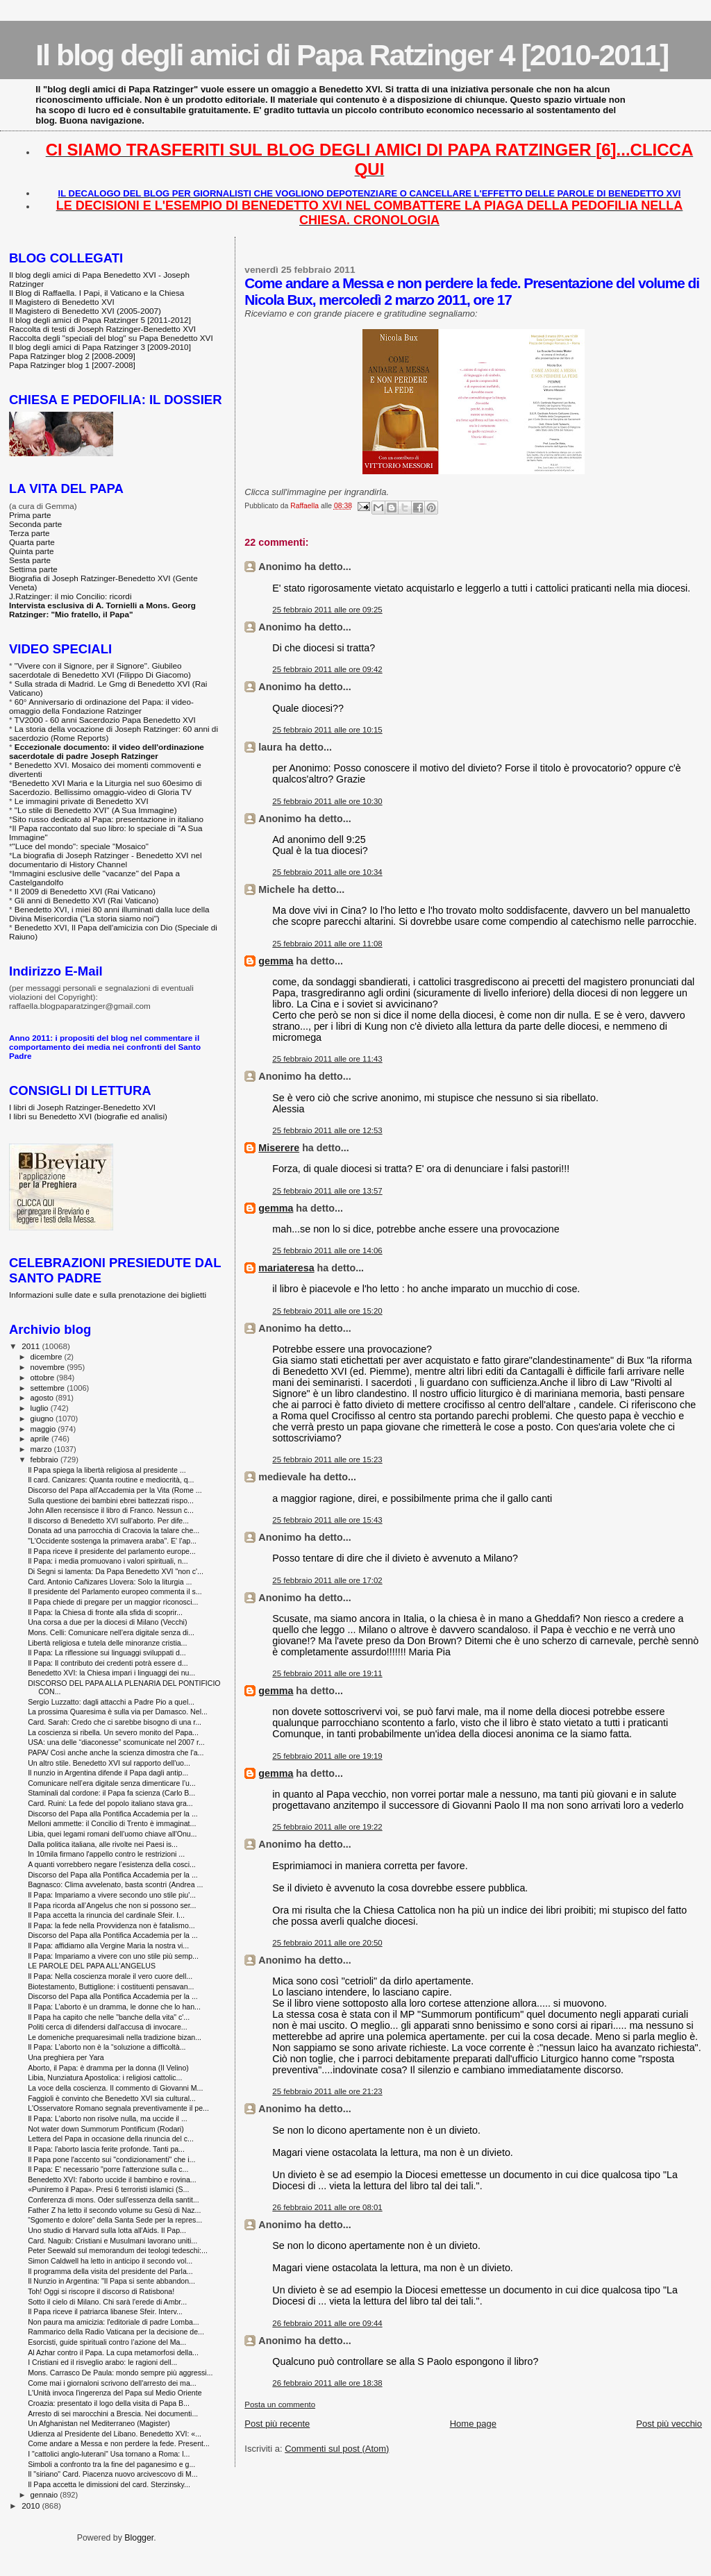 The image size is (711, 2576). What do you see at coordinates (109, 1763) in the screenshot?
I see `Un altro stile. Benedetto XVI sul rapporto dell'uo...` at bounding box center [109, 1763].